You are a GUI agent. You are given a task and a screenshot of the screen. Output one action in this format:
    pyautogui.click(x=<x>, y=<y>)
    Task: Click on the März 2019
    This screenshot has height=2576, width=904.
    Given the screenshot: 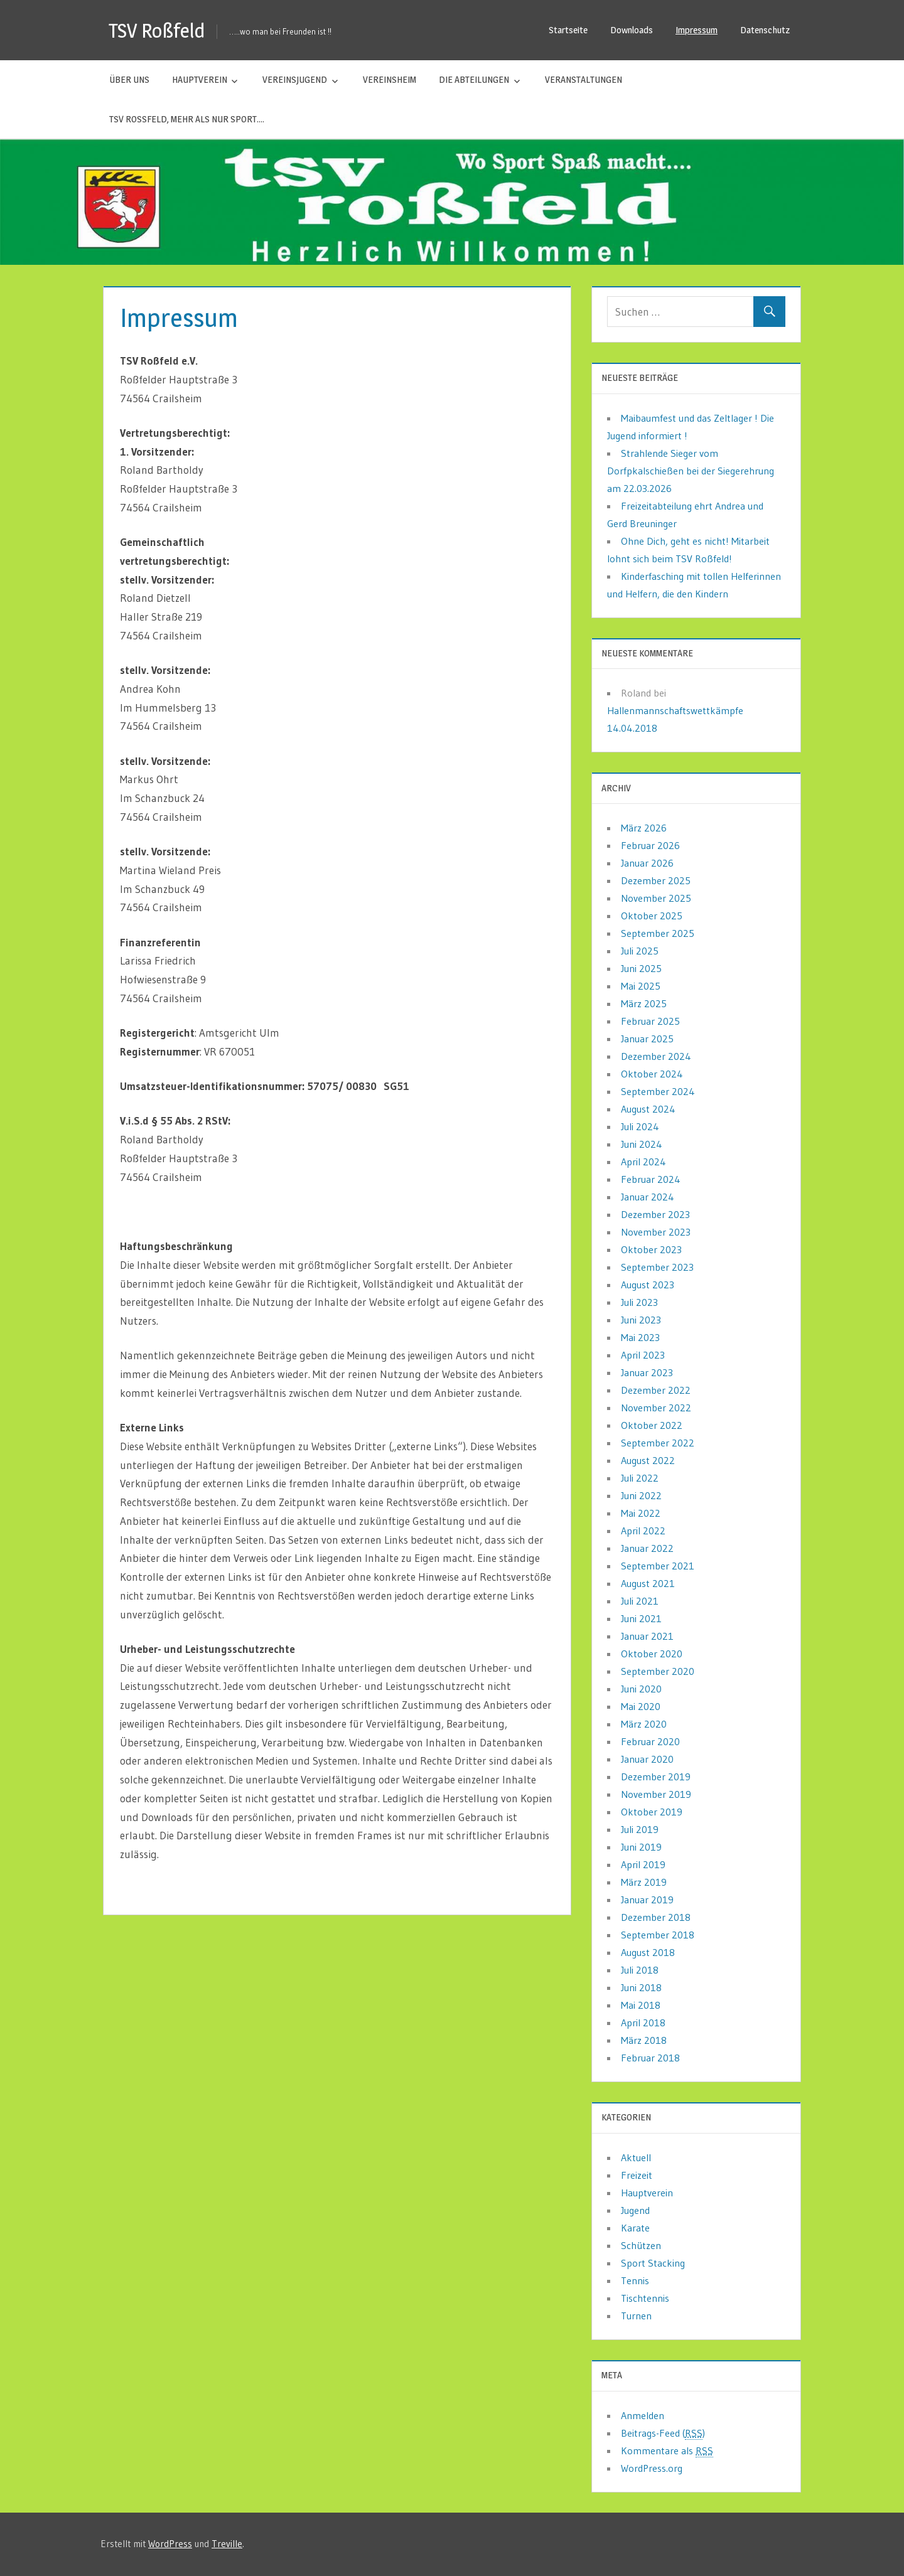 What is the action you would take?
    pyautogui.click(x=644, y=1882)
    